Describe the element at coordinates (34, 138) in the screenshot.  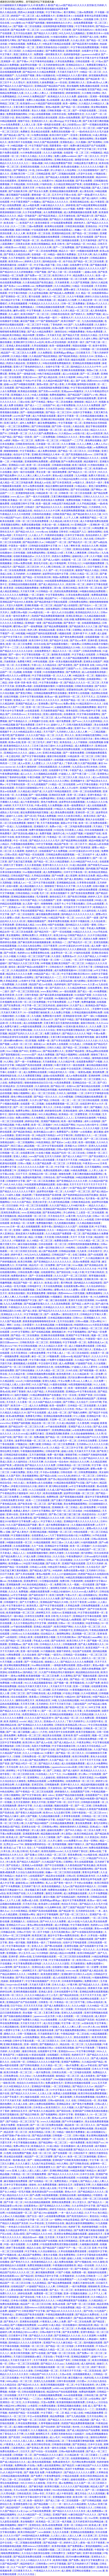
I see `日韩女同一区二区三区在线观看` at that location.